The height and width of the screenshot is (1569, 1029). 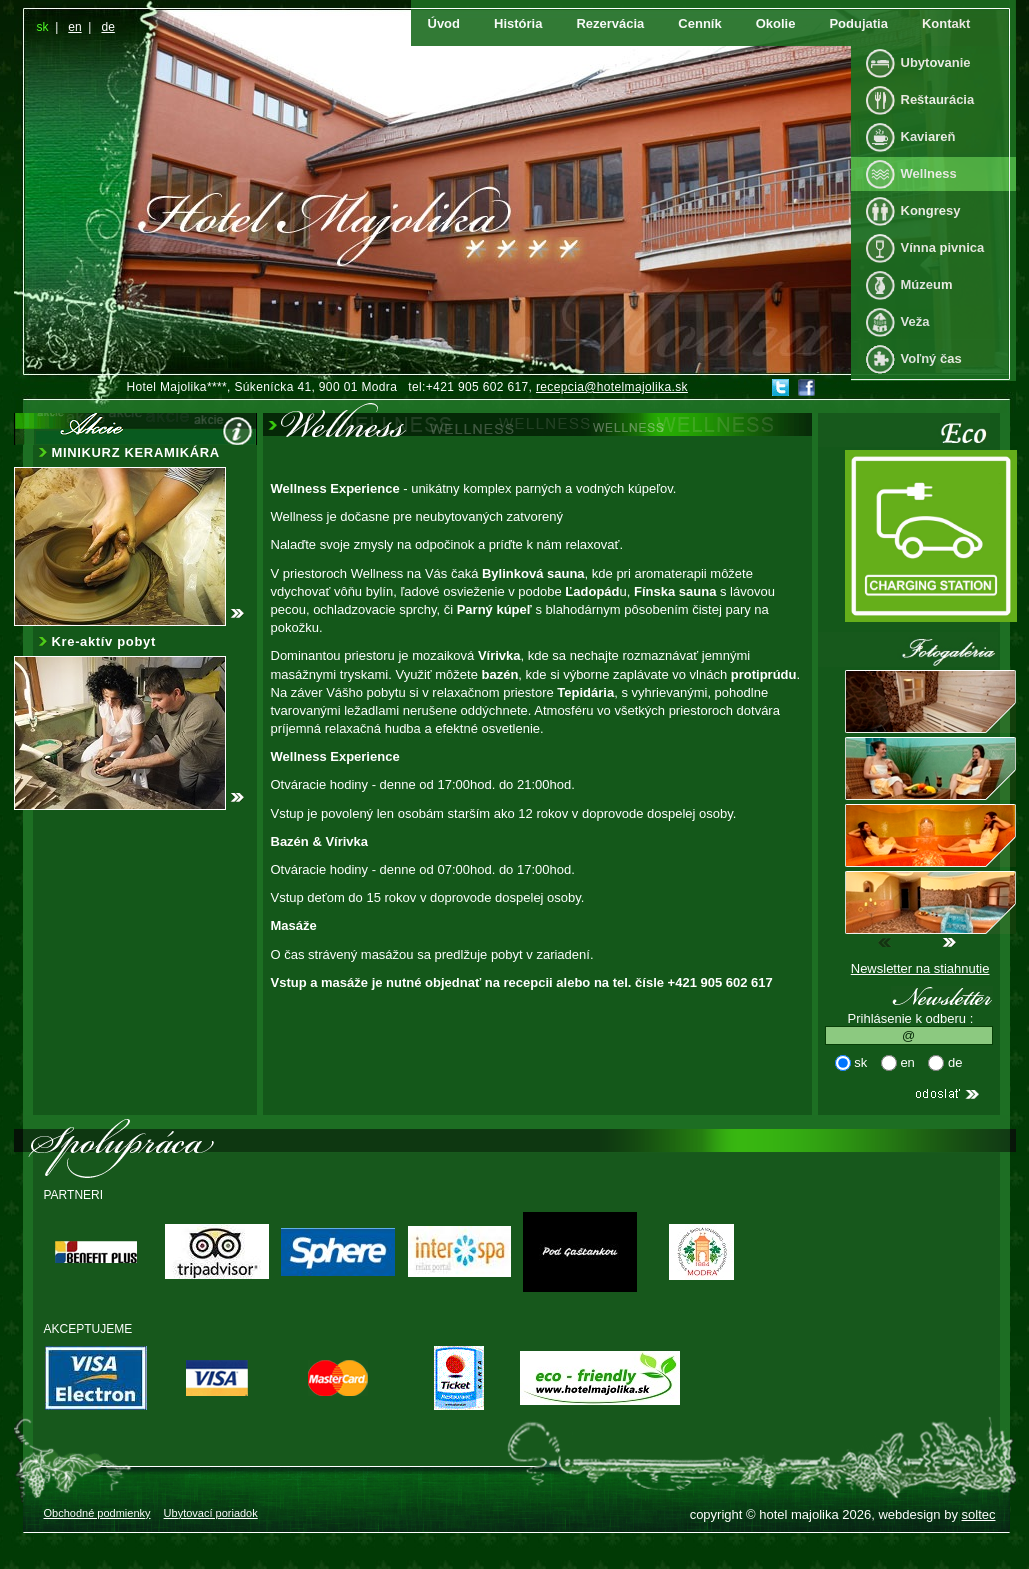 What do you see at coordinates (931, 210) in the screenshot?
I see `Kongresy` at bounding box center [931, 210].